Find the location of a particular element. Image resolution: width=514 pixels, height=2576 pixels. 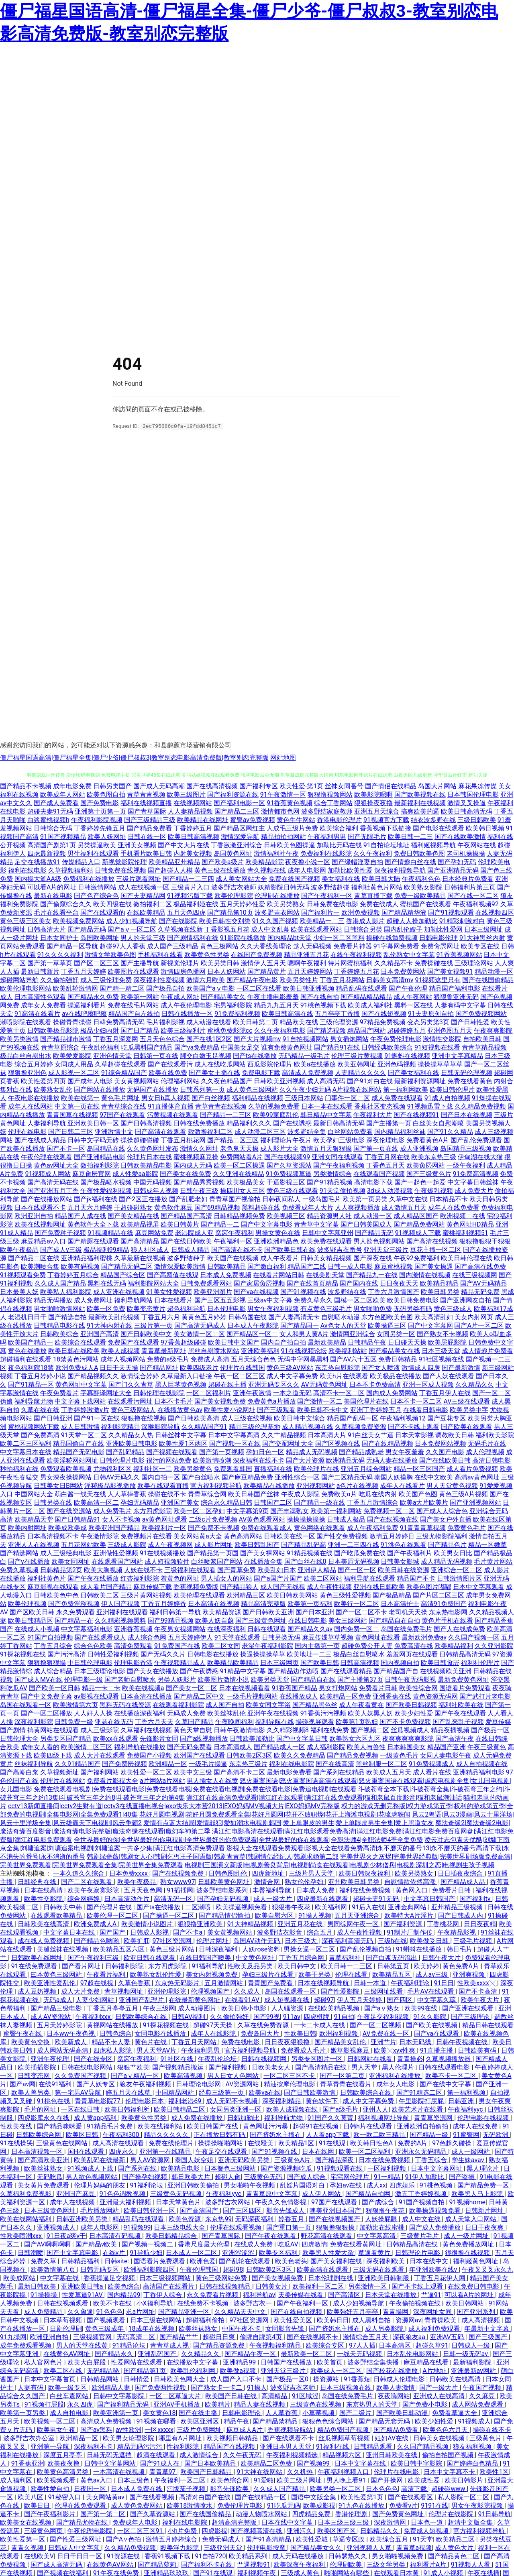

国产欧美一区日韩 is located at coordinates (54, 1687).